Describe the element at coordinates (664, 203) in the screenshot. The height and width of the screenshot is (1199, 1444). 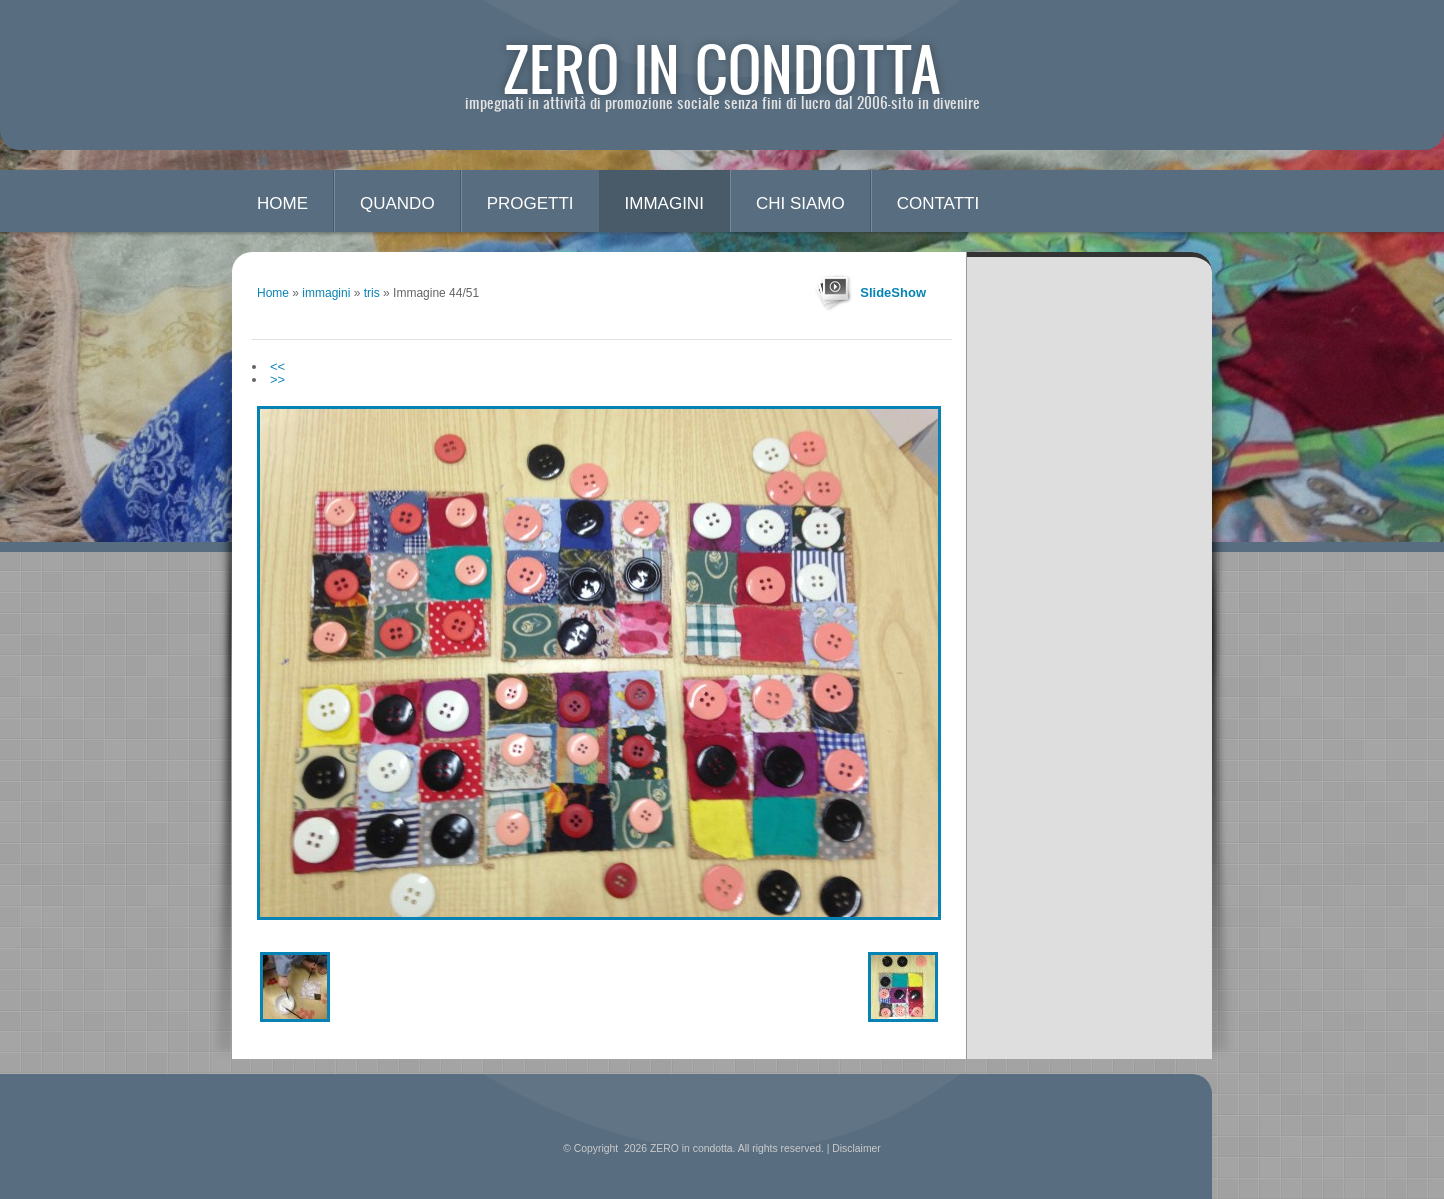
I see `immagini` at that location.